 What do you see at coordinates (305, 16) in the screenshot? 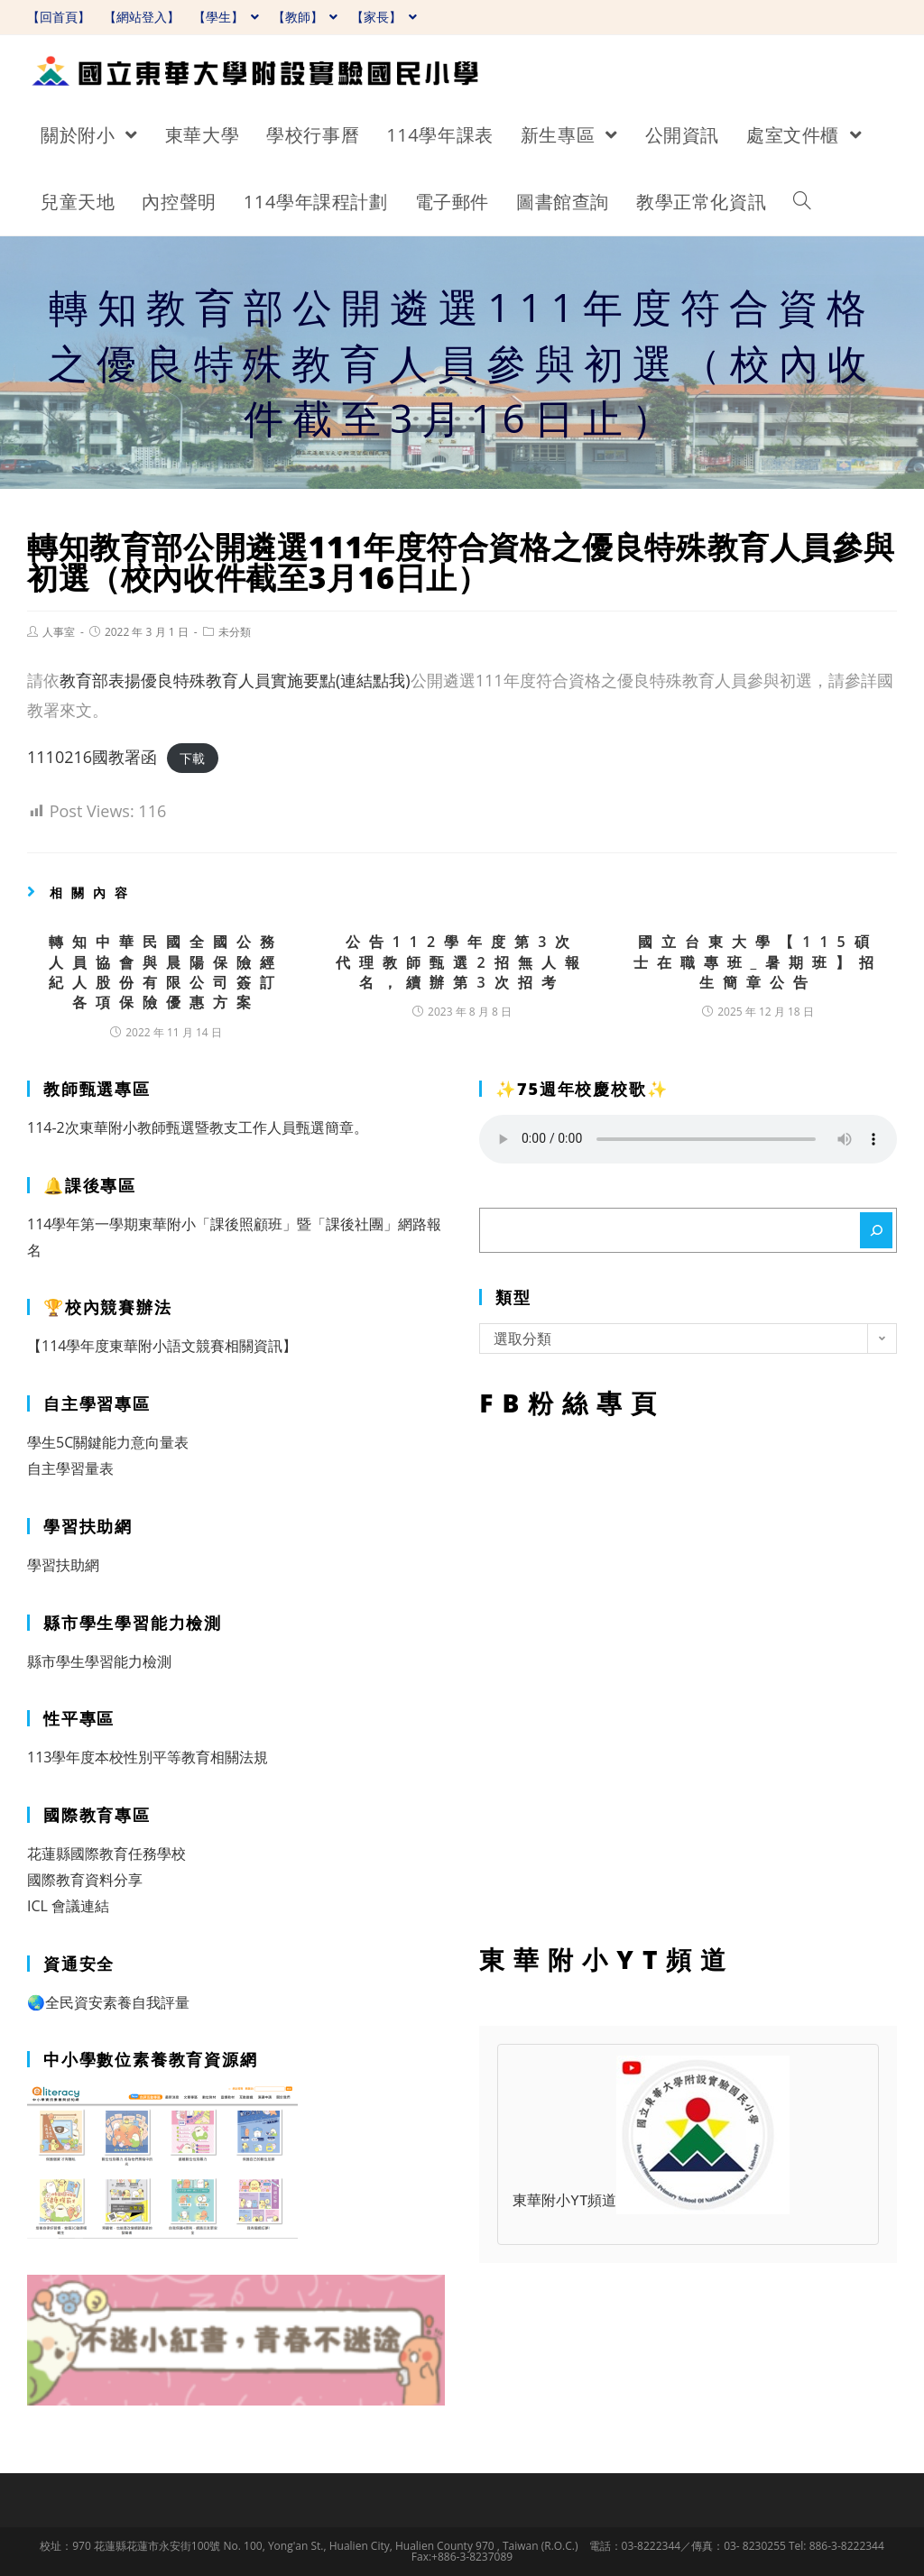
I see `【教師】` at bounding box center [305, 16].